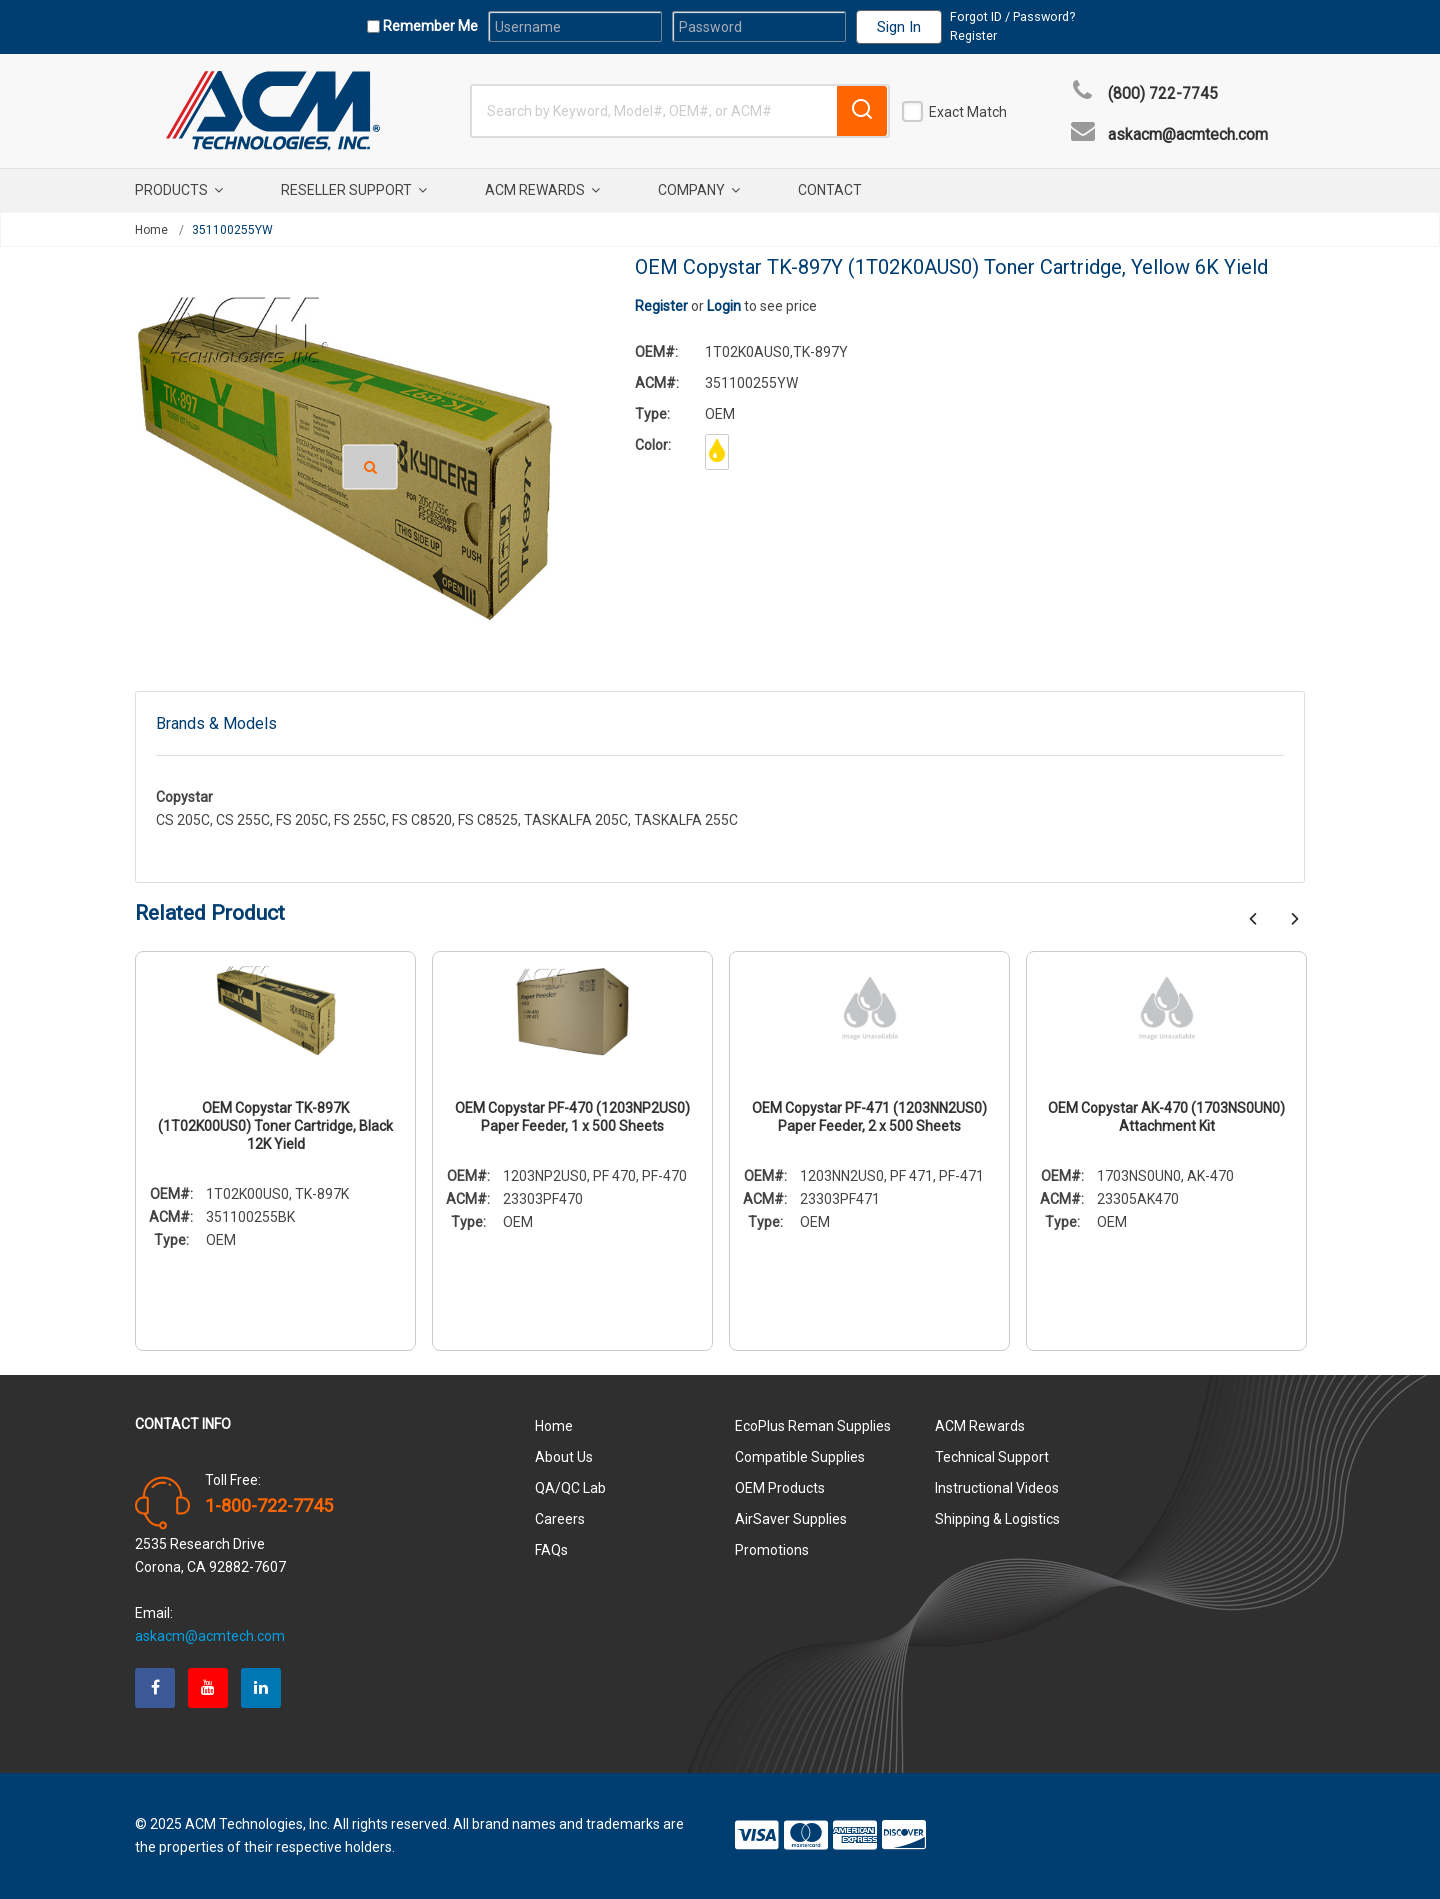  What do you see at coordinates (968, 112) in the screenshot?
I see `Exact Match` at bounding box center [968, 112].